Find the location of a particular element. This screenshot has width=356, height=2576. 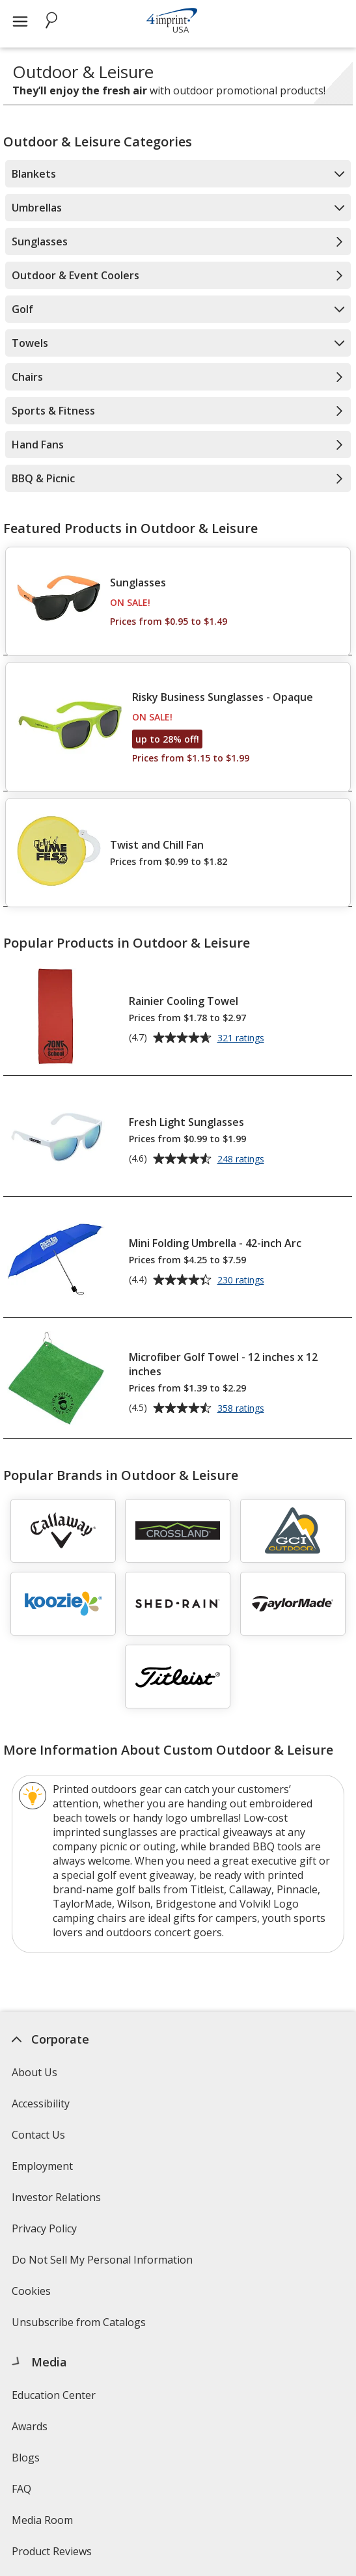

About Us is located at coordinates (34, 2072).